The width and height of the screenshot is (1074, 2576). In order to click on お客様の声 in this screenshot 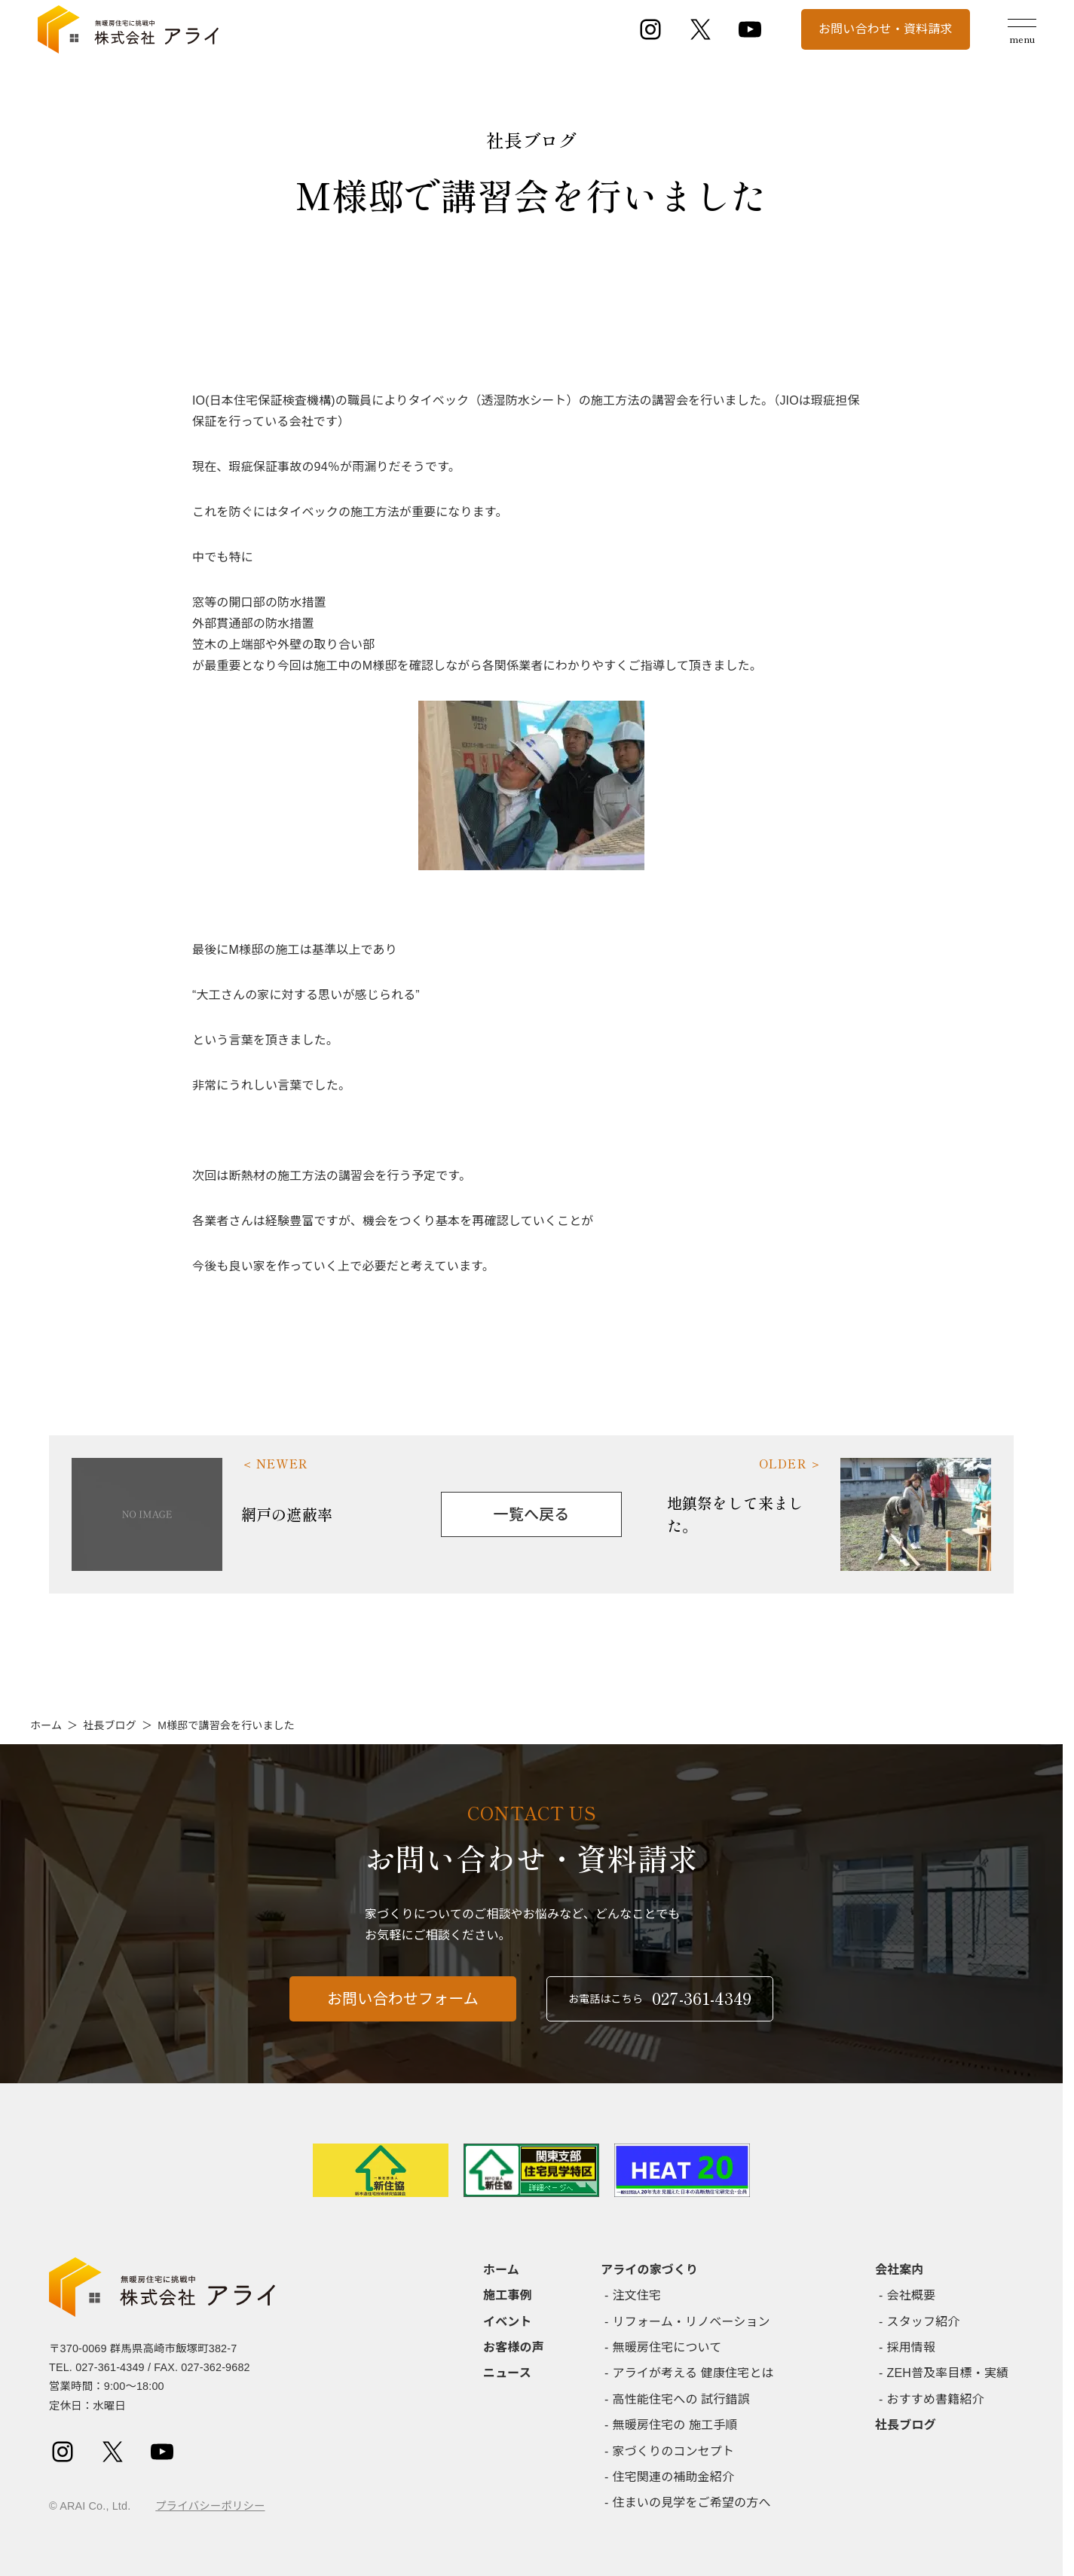, I will do `click(513, 2347)`.